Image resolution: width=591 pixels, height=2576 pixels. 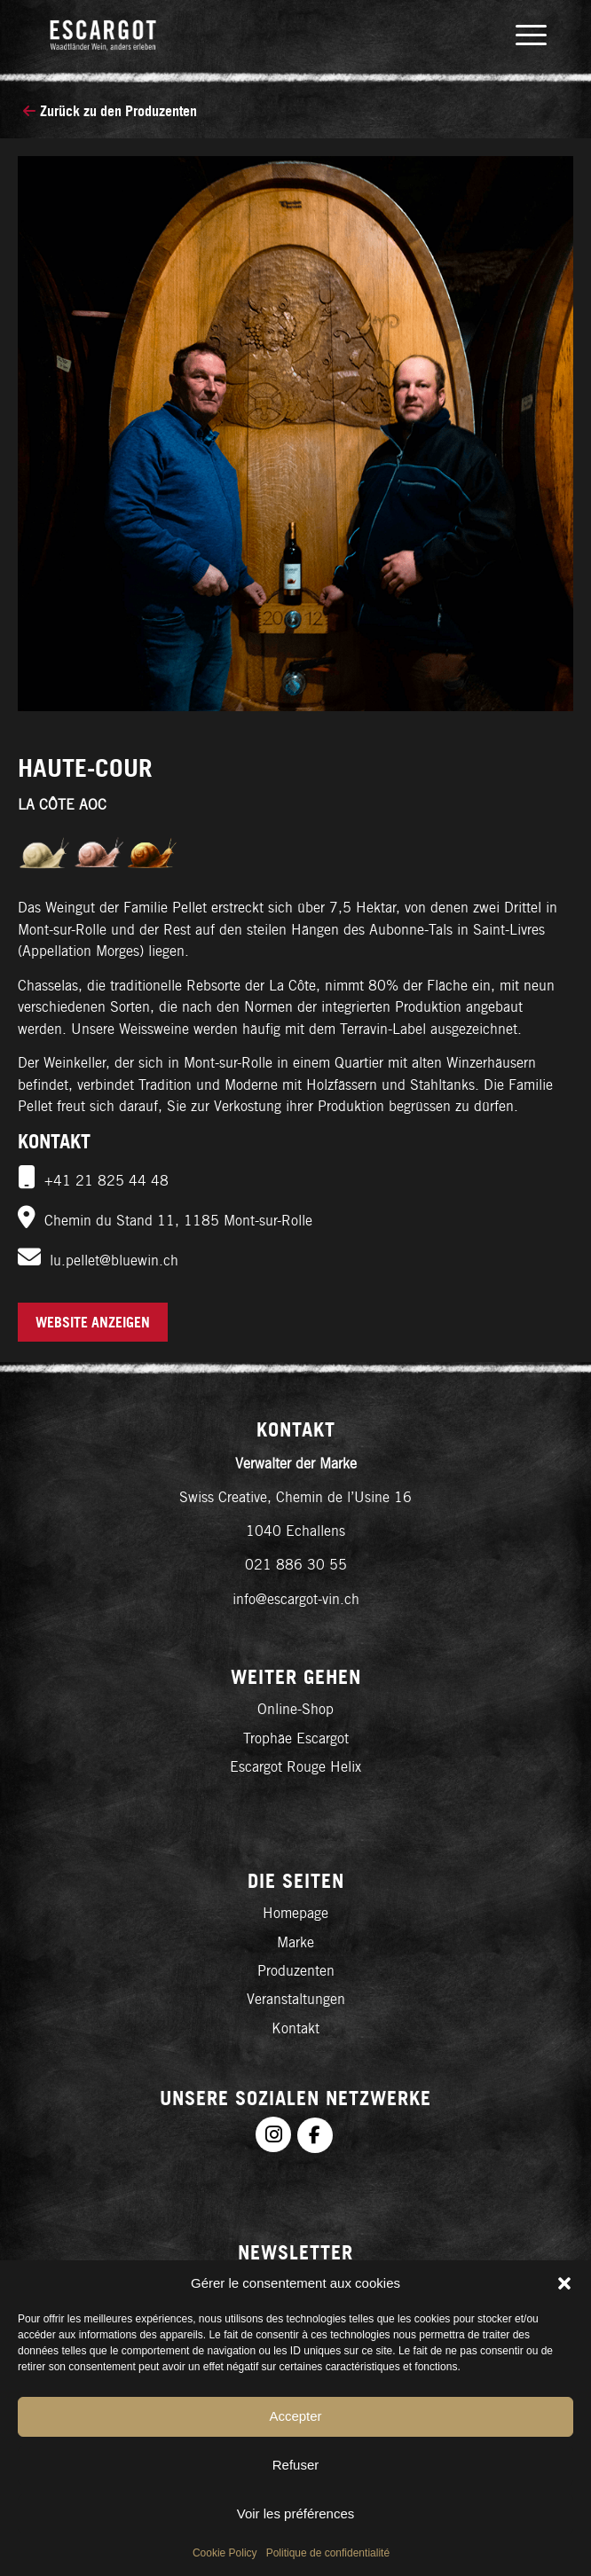 What do you see at coordinates (296, 1999) in the screenshot?
I see `Veranstaltungen` at bounding box center [296, 1999].